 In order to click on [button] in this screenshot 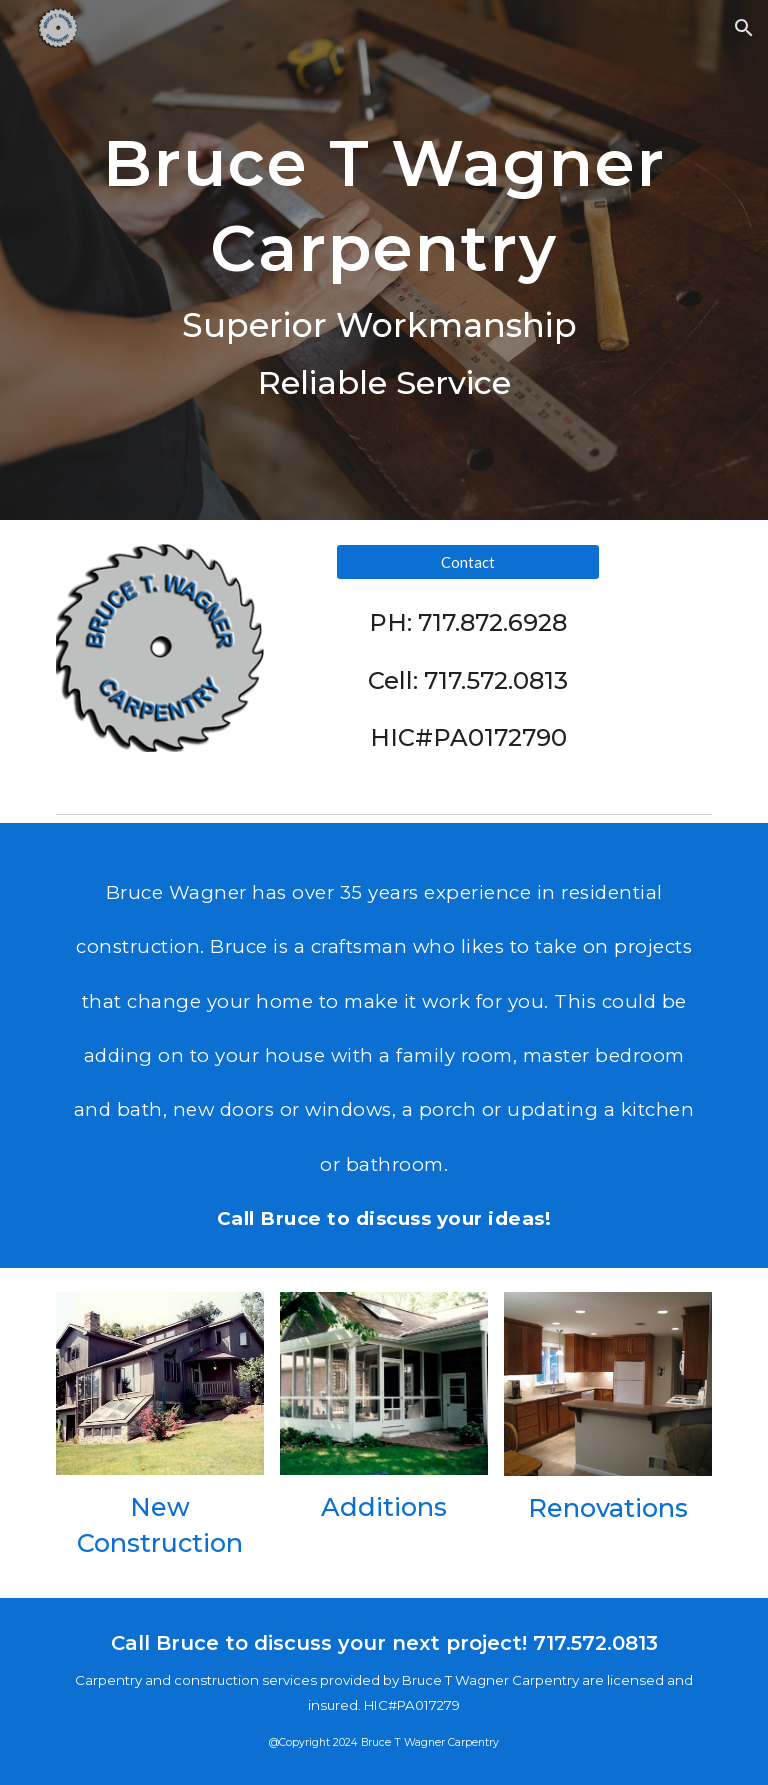, I will do `click(744, 28)`.